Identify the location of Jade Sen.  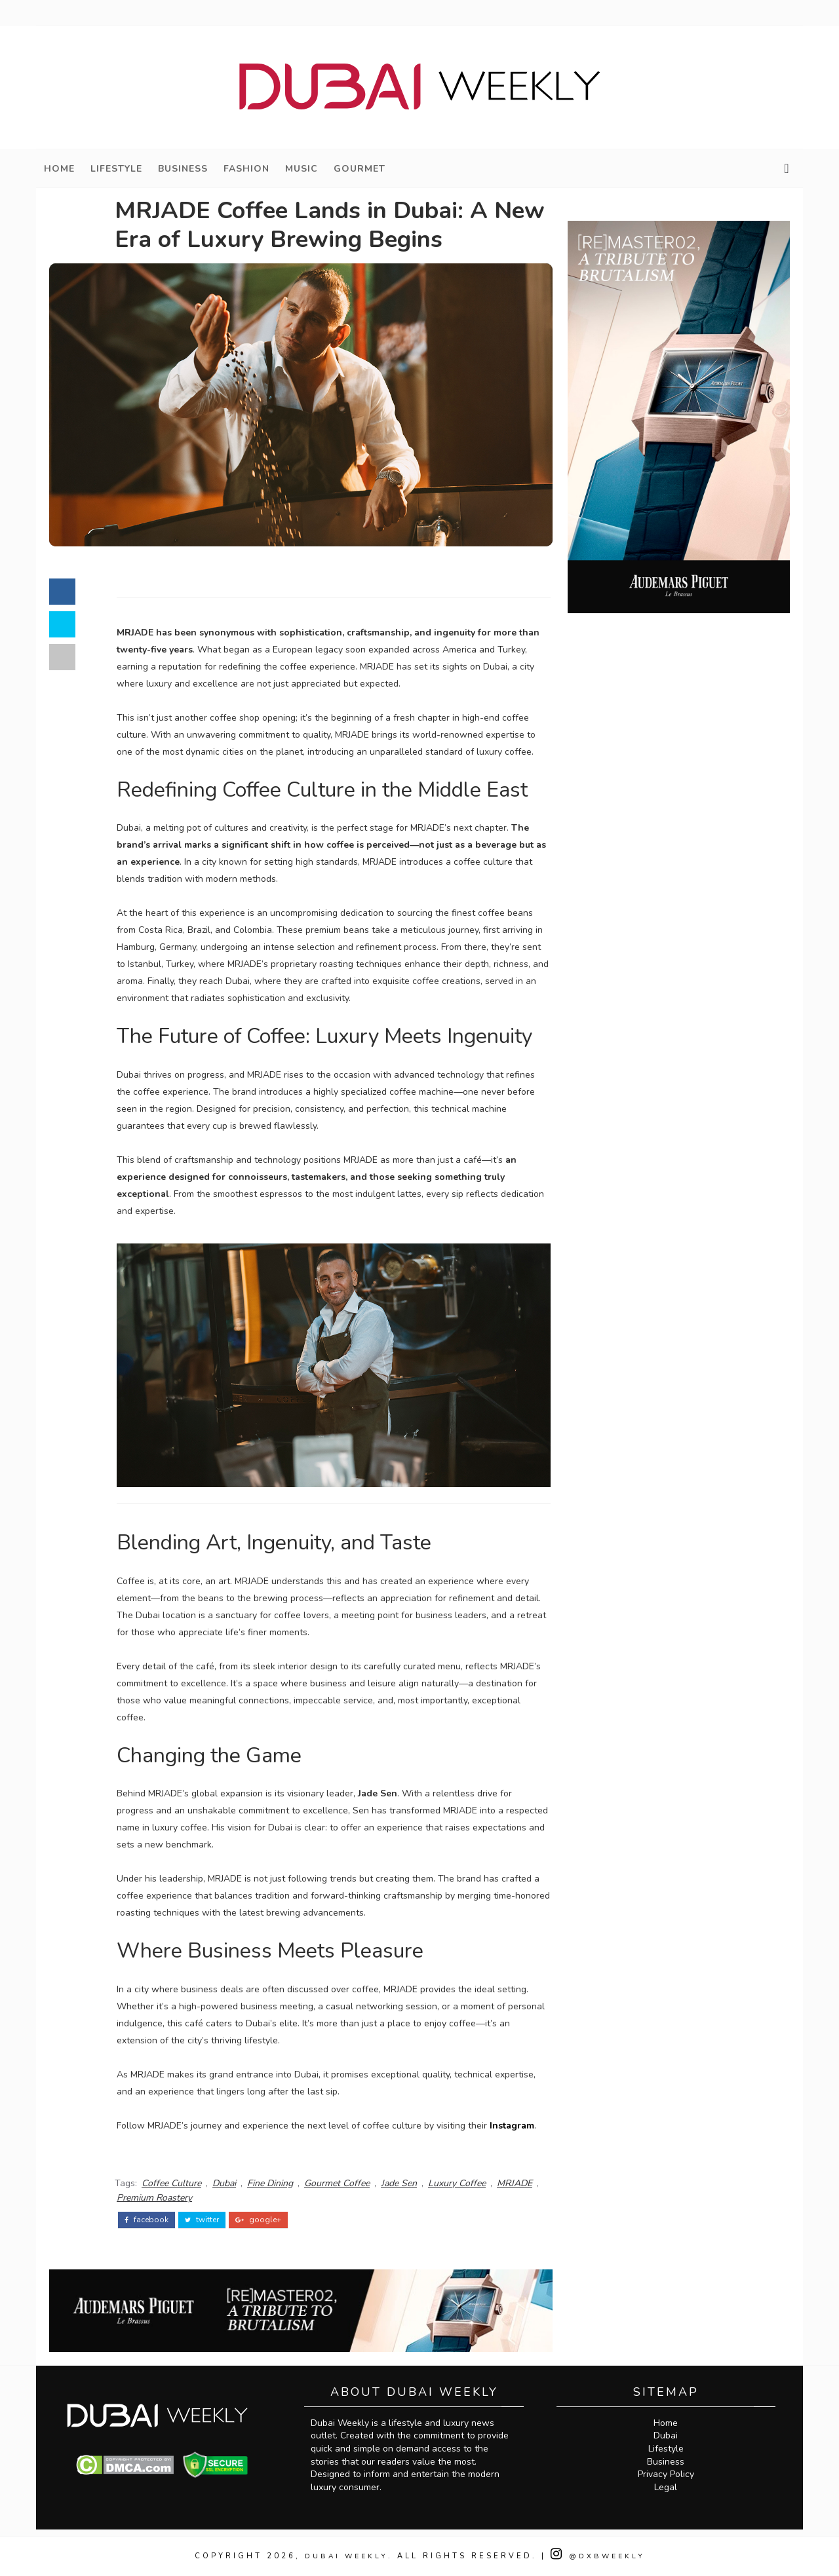
(399, 2183).